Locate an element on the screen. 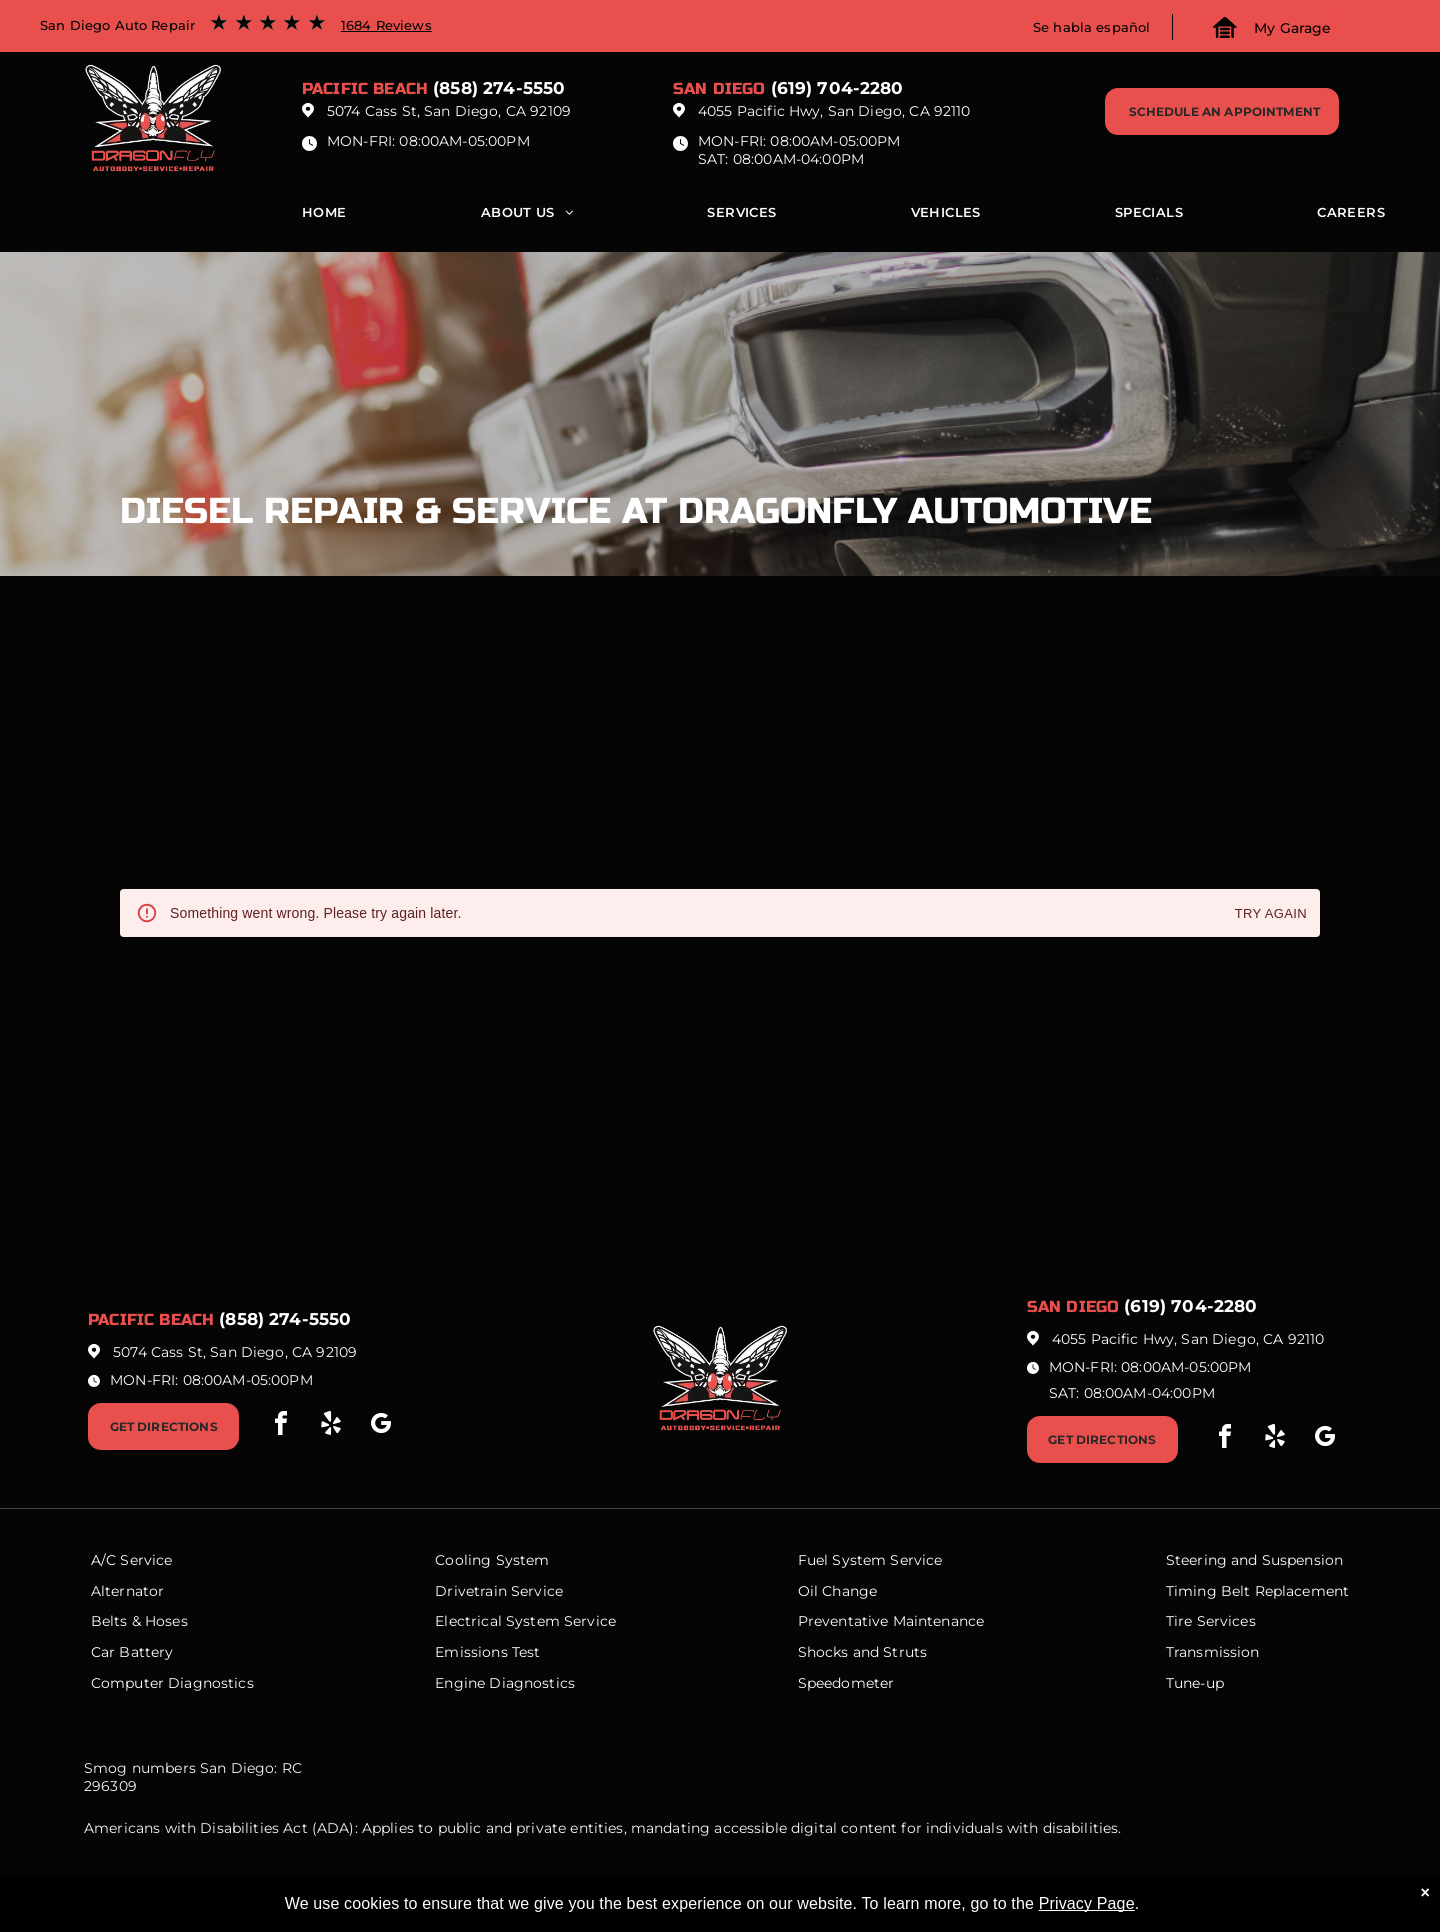 Image resolution: width=1440 pixels, height=1932 pixels. [google_my_business] is located at coordinates (381, 1426).